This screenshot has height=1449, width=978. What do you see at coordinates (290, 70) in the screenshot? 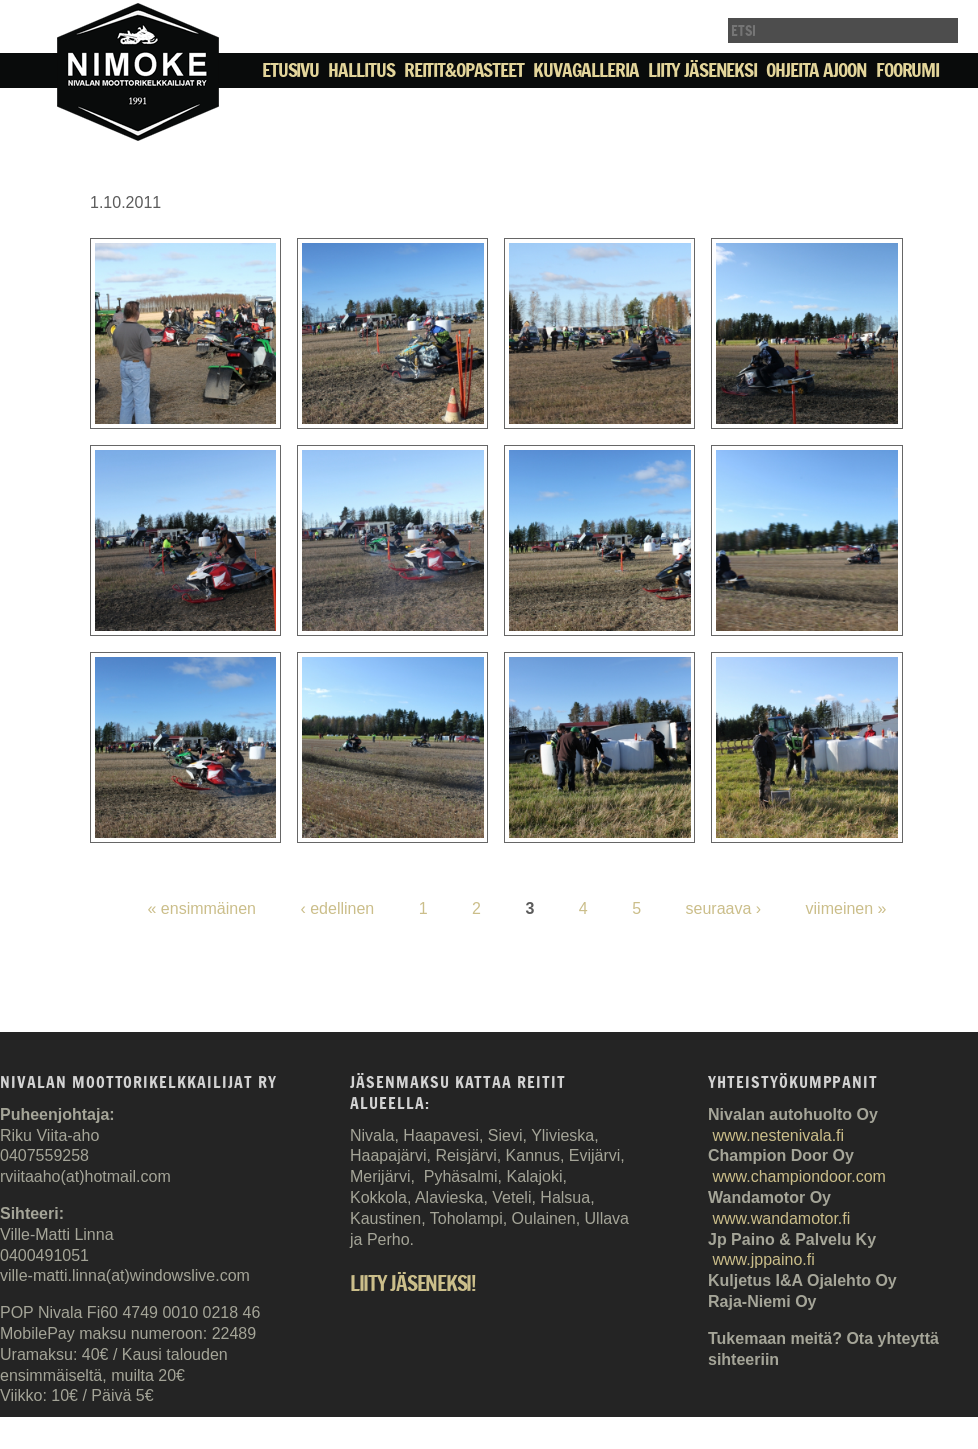
I see `Etusivu` at bounding box center [290, 70].